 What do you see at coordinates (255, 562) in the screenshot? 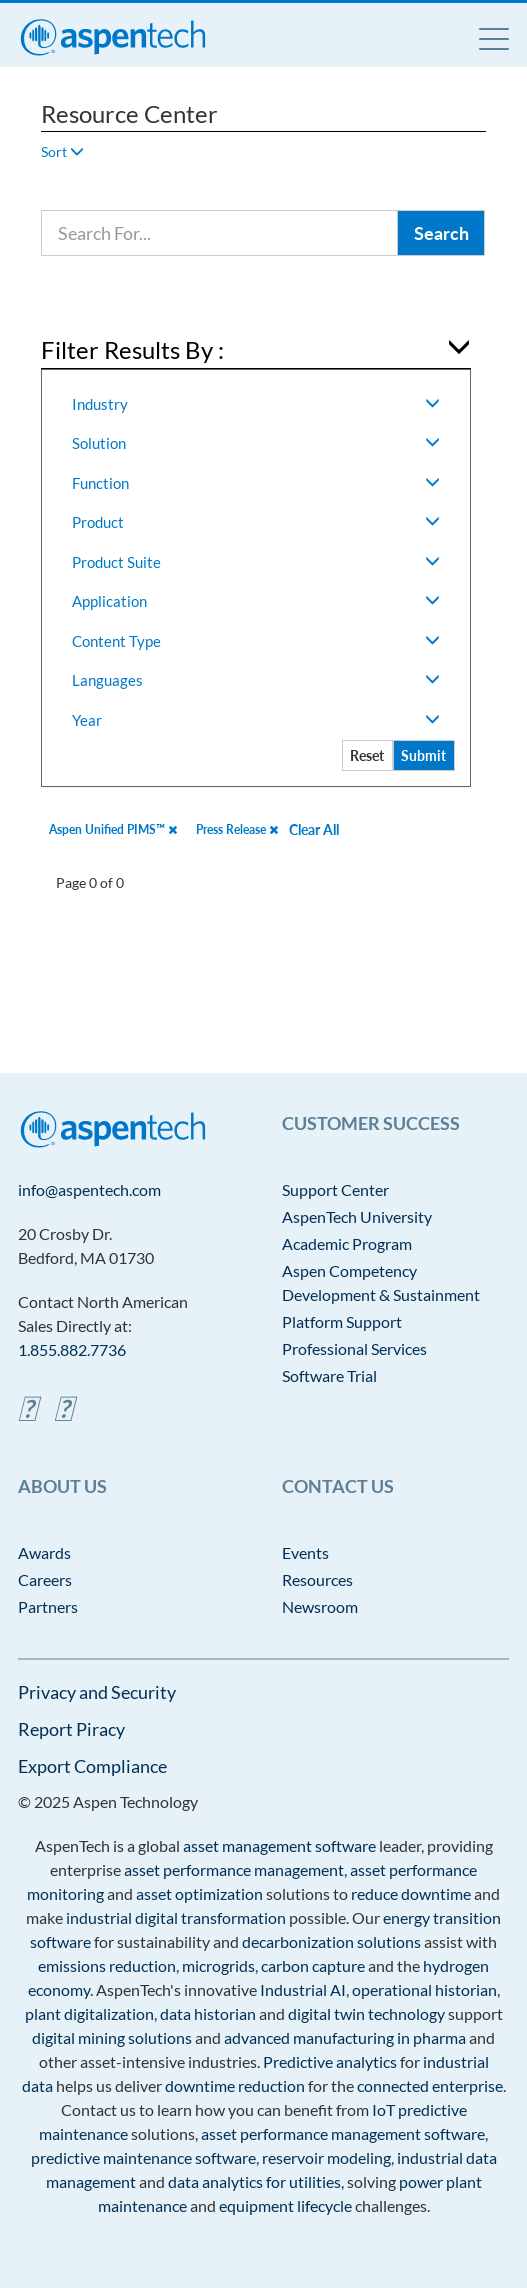
I see `Product Suite [button]` at bounding box center [255, 562].